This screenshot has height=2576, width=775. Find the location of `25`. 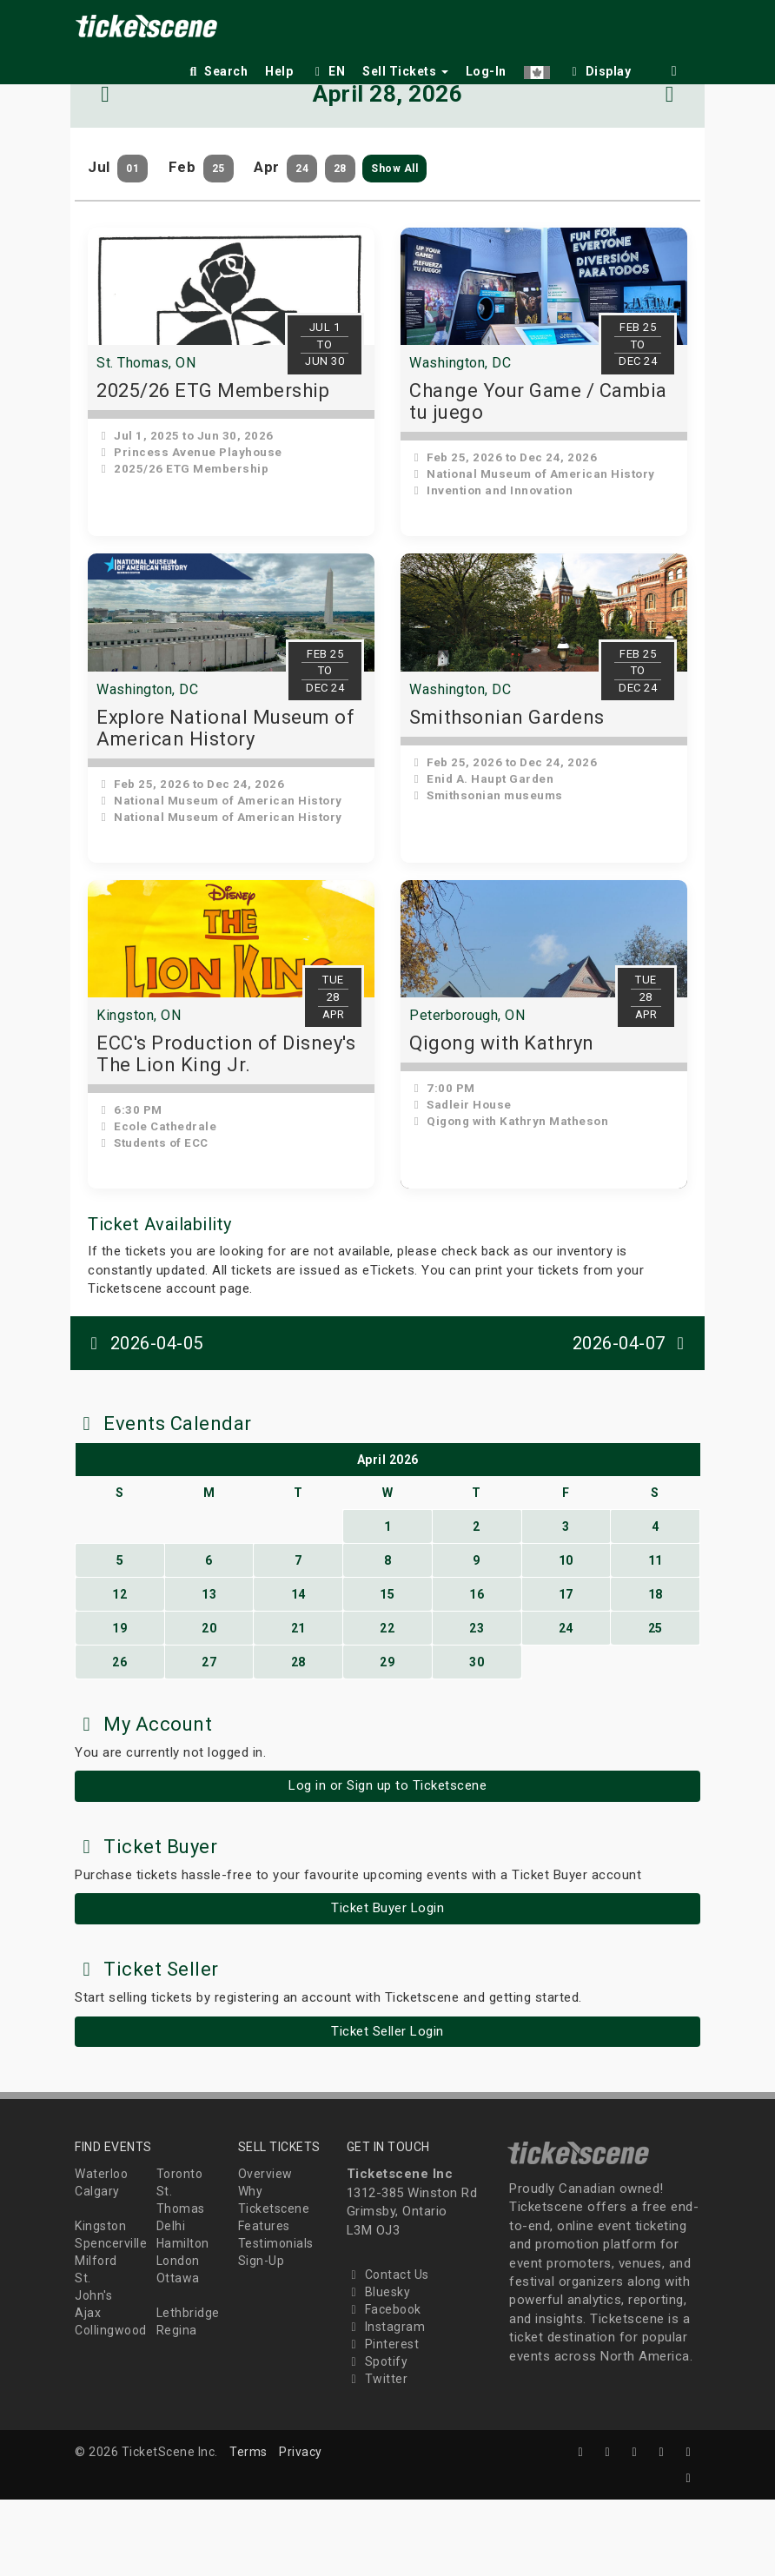

25 is located at coordinates (655, 1705).